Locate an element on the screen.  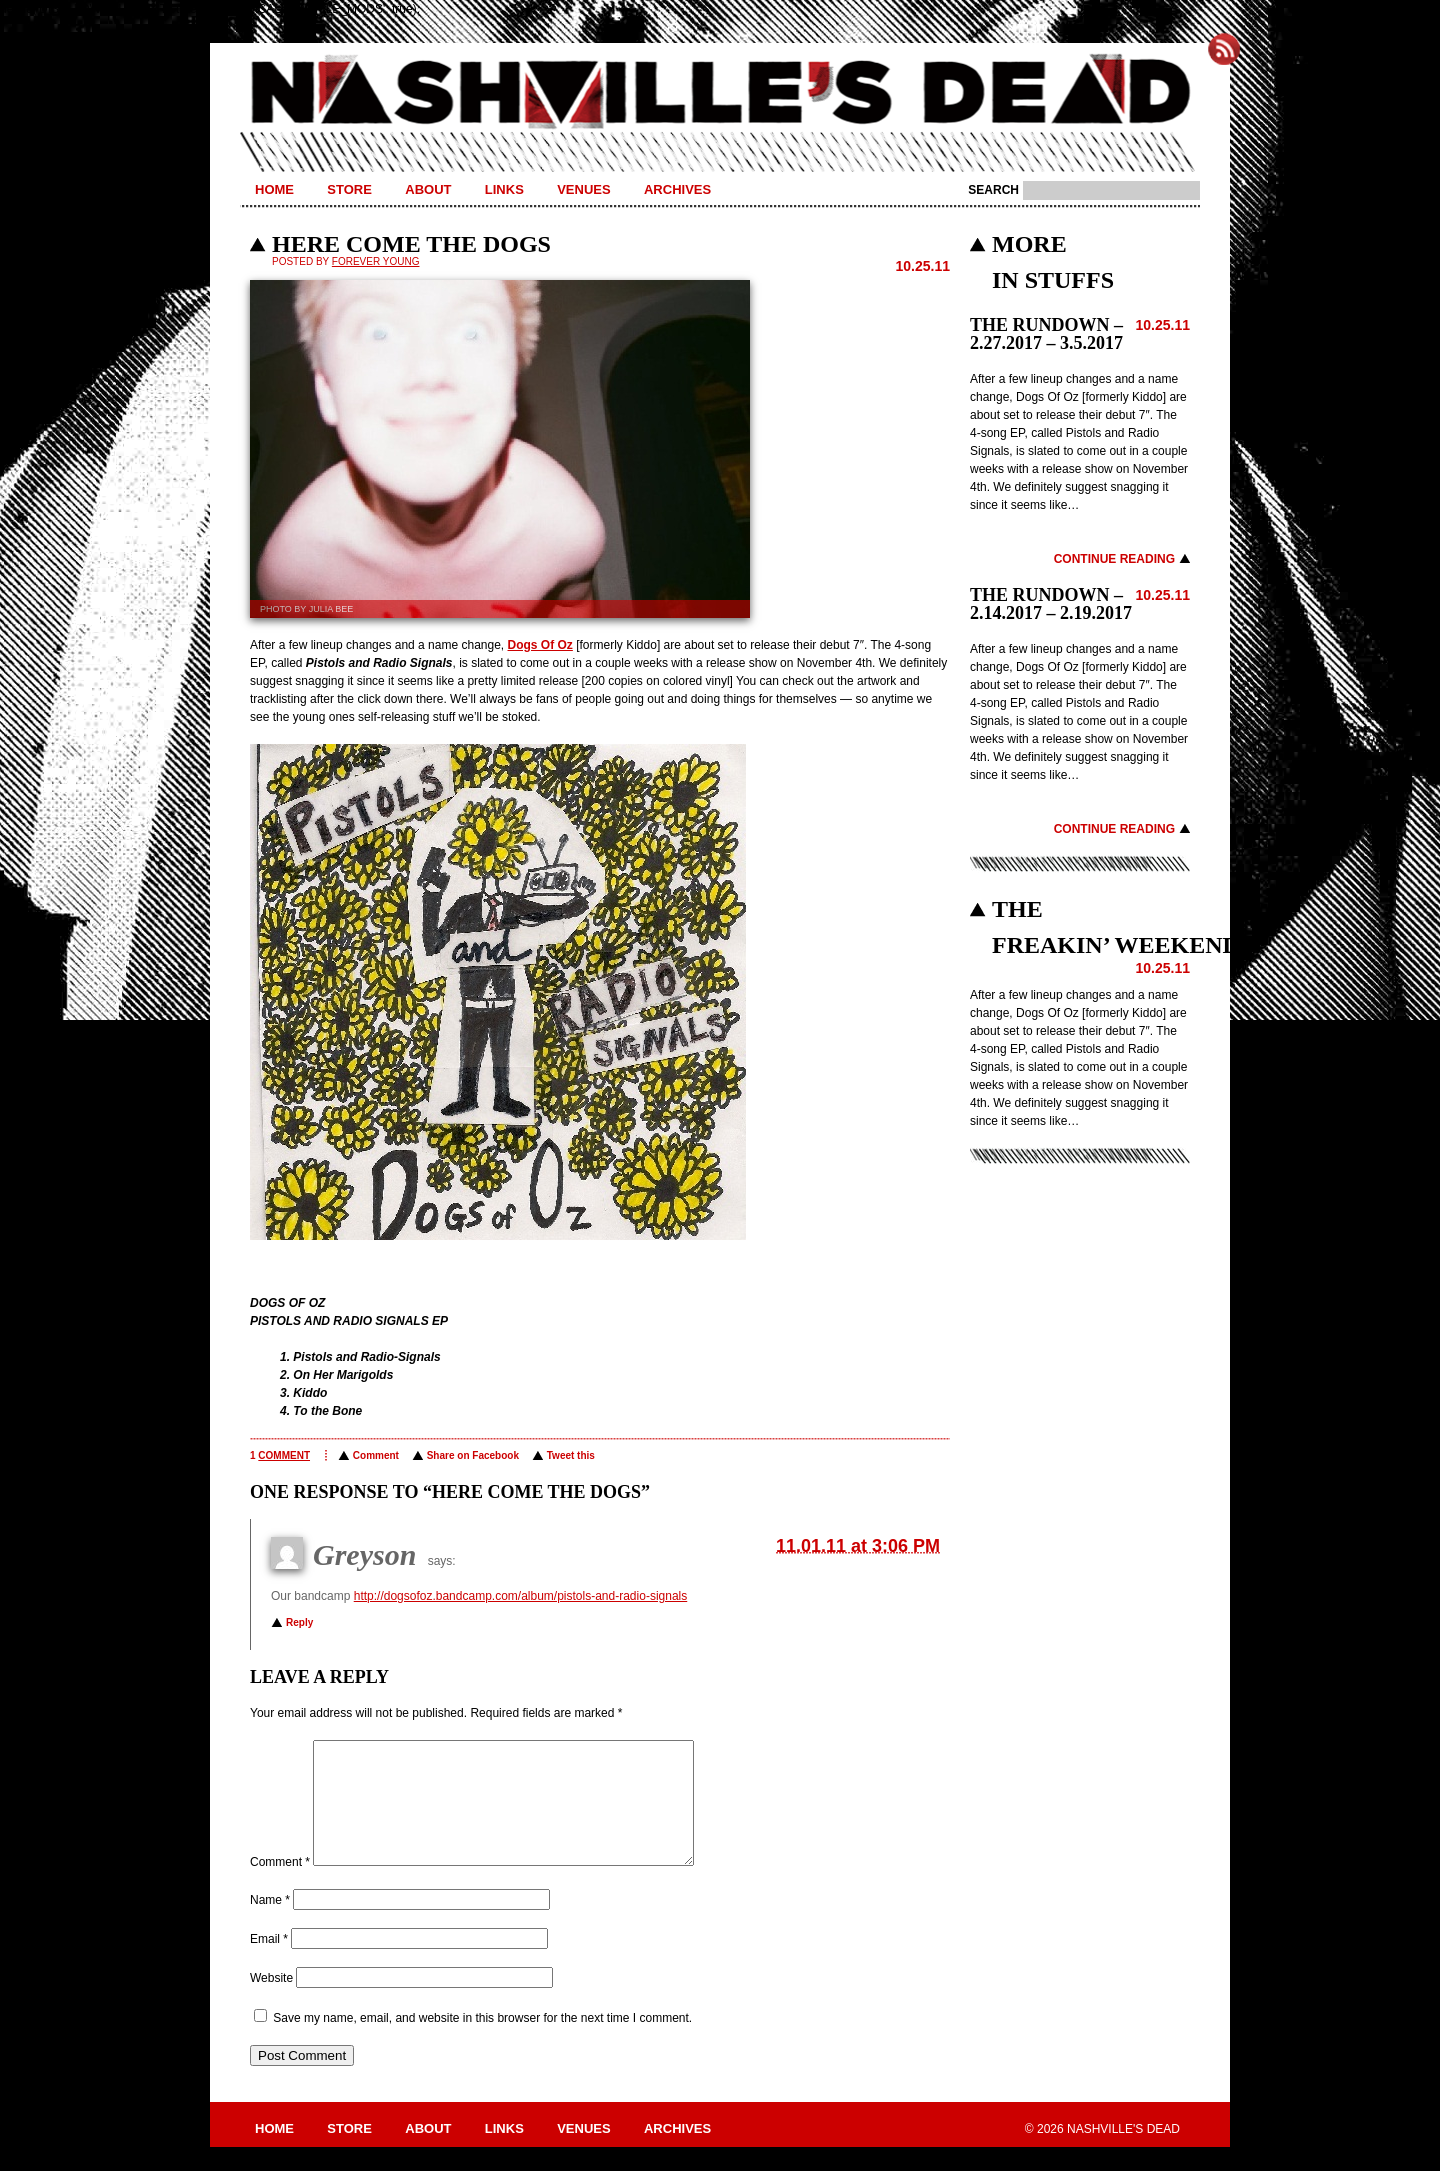
Save my name, email, and website in this browser for the next time I comment. is located at coordinates (482, 2042).